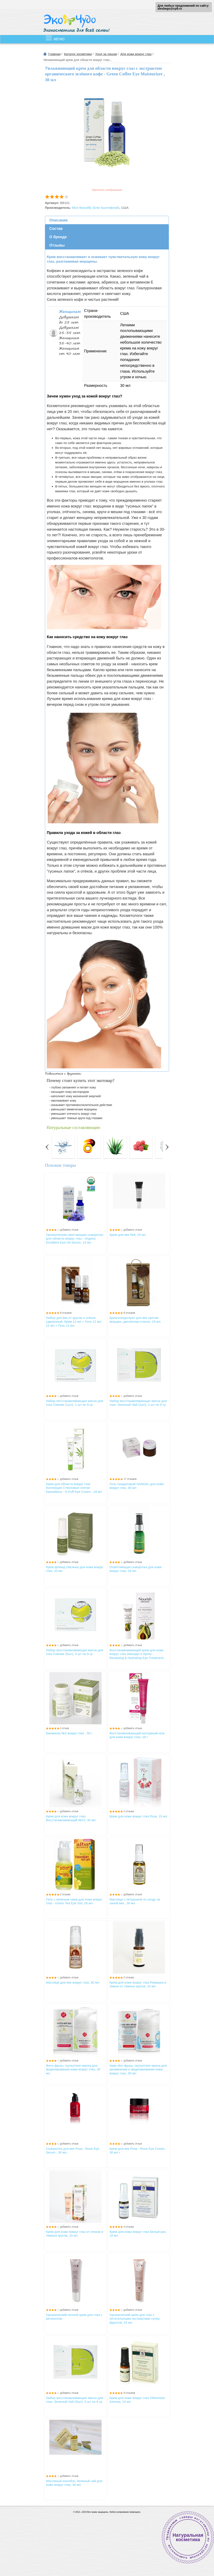 Image resolution: width=214 pixels, height=2576 pixels. I want to click on Набор восстанавливающих масок для глаз Сияние (5шт), 5 шт по 8 гр, so click(74, 1652).